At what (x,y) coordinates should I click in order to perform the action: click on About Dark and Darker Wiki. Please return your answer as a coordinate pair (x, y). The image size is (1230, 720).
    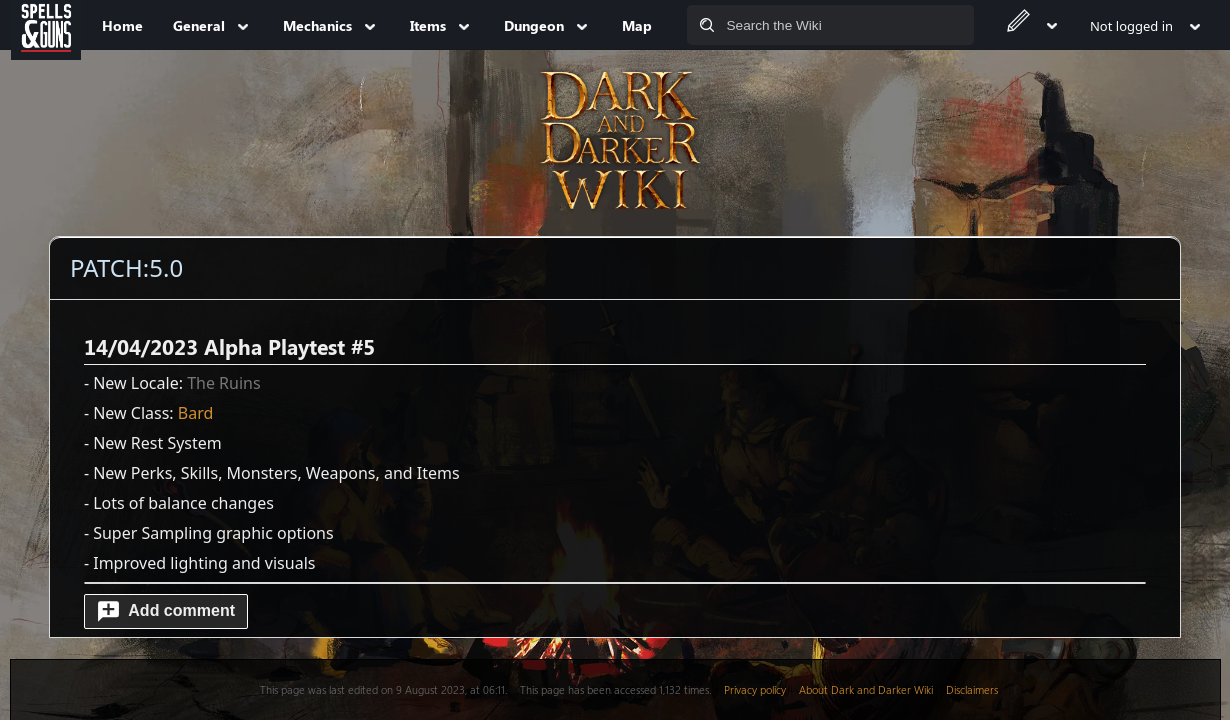
    Looking at the image, I should click on (866, 689).